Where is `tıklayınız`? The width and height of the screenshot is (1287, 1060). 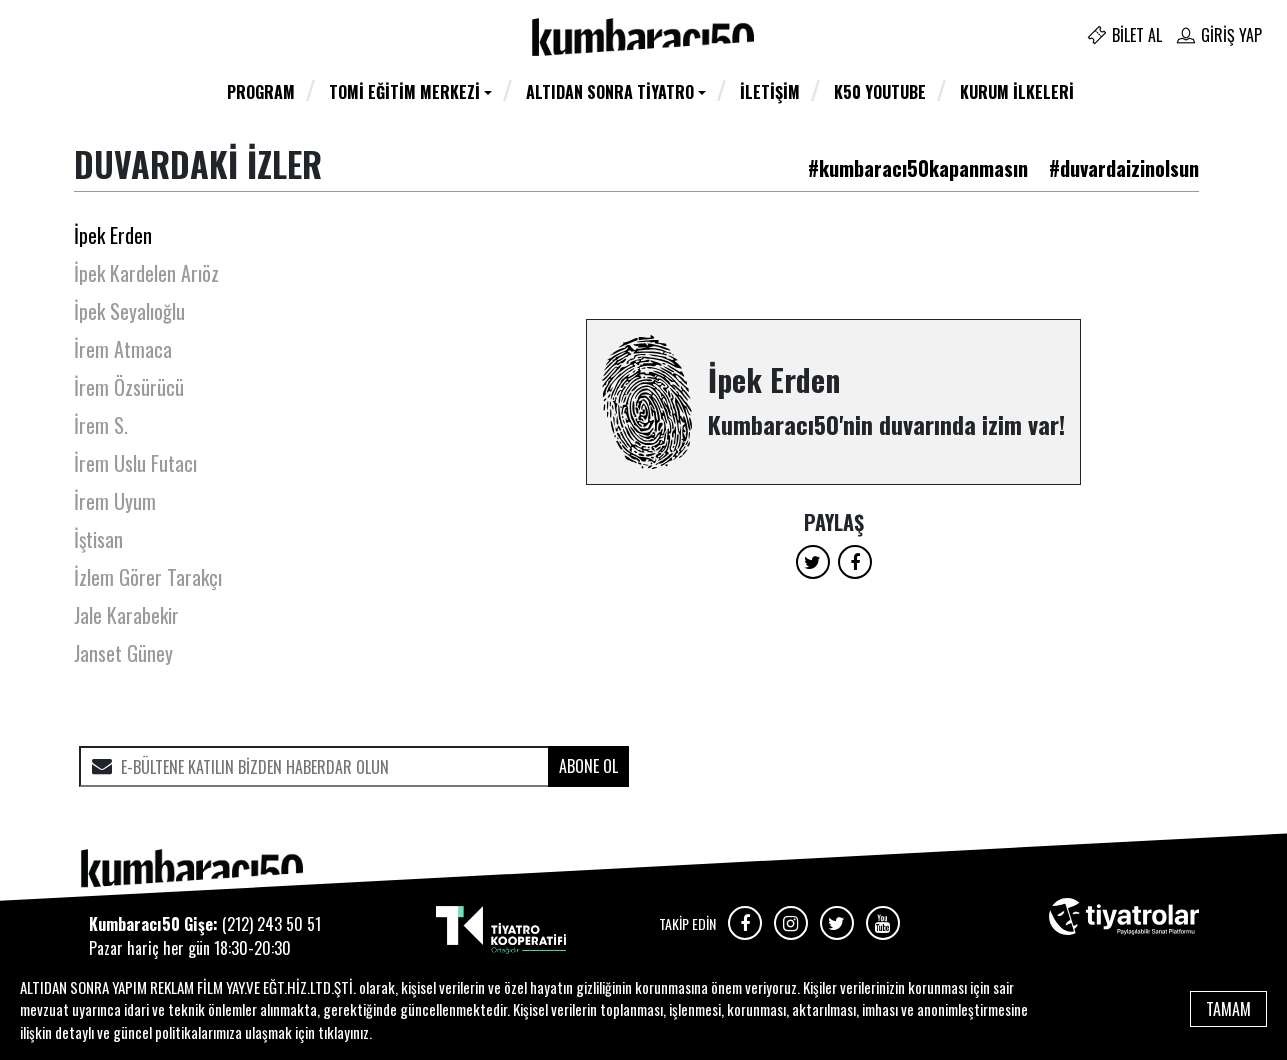 tıklayınız is located at coordinates (343, 1032).